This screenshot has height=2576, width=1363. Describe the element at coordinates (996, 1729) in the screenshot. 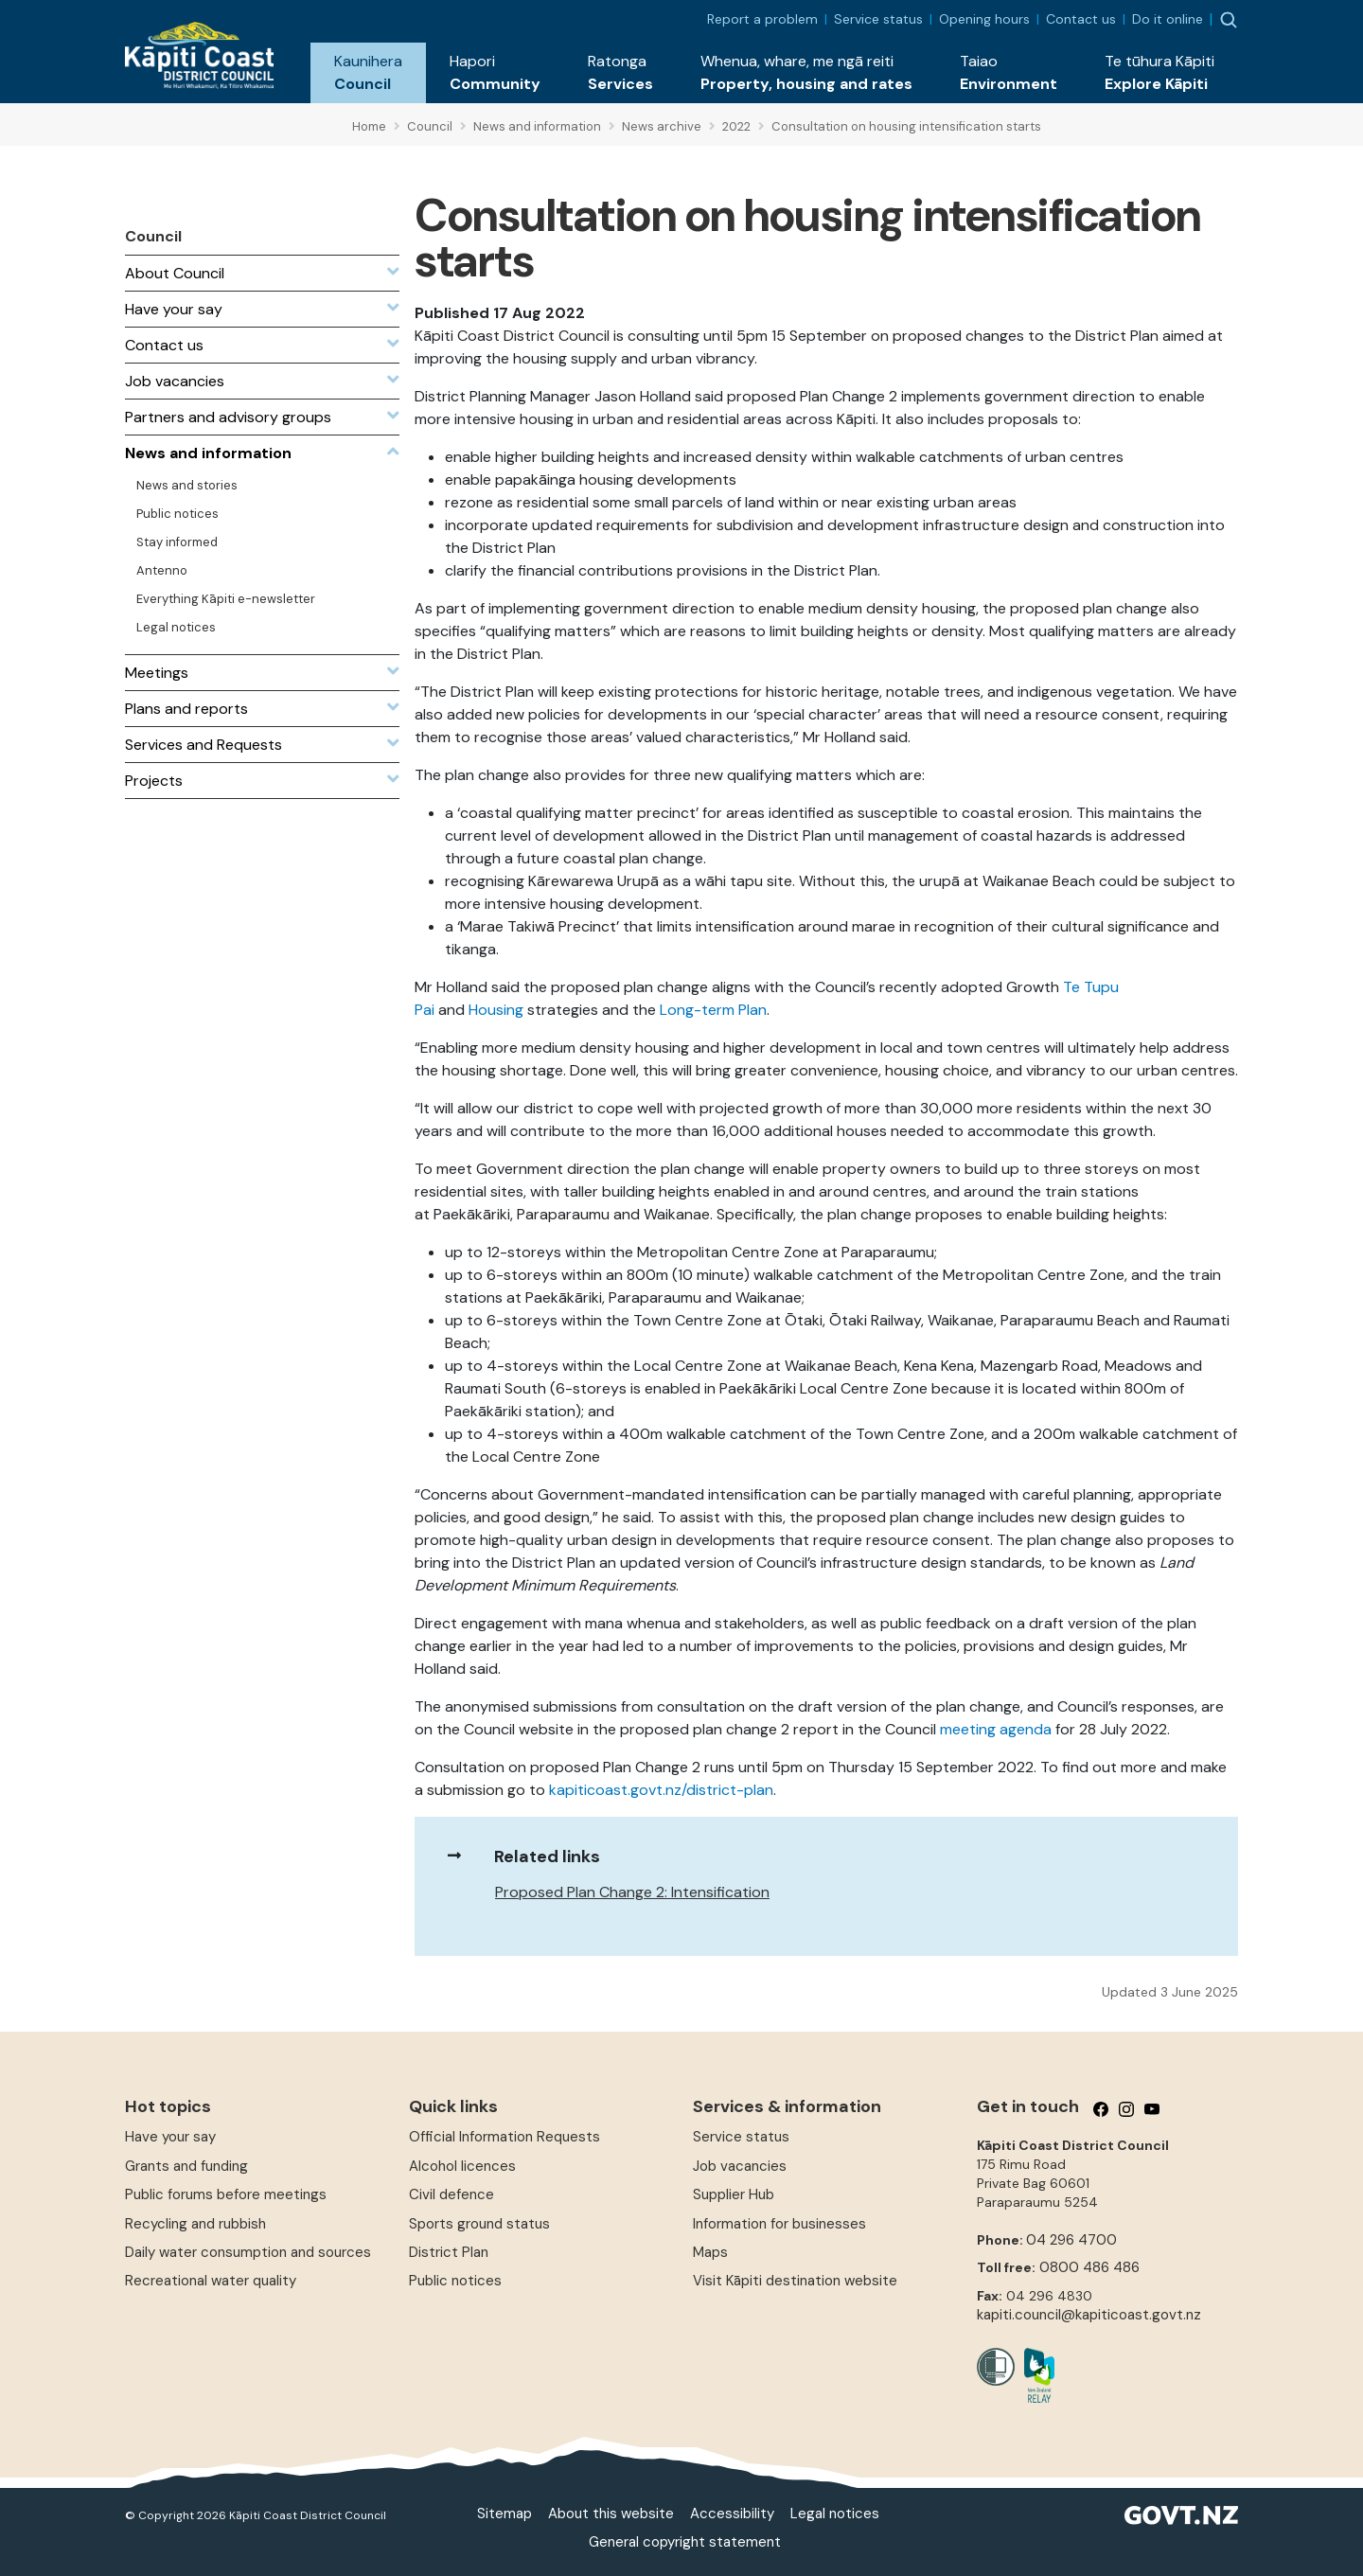

I see `meeting agenda` at that location.